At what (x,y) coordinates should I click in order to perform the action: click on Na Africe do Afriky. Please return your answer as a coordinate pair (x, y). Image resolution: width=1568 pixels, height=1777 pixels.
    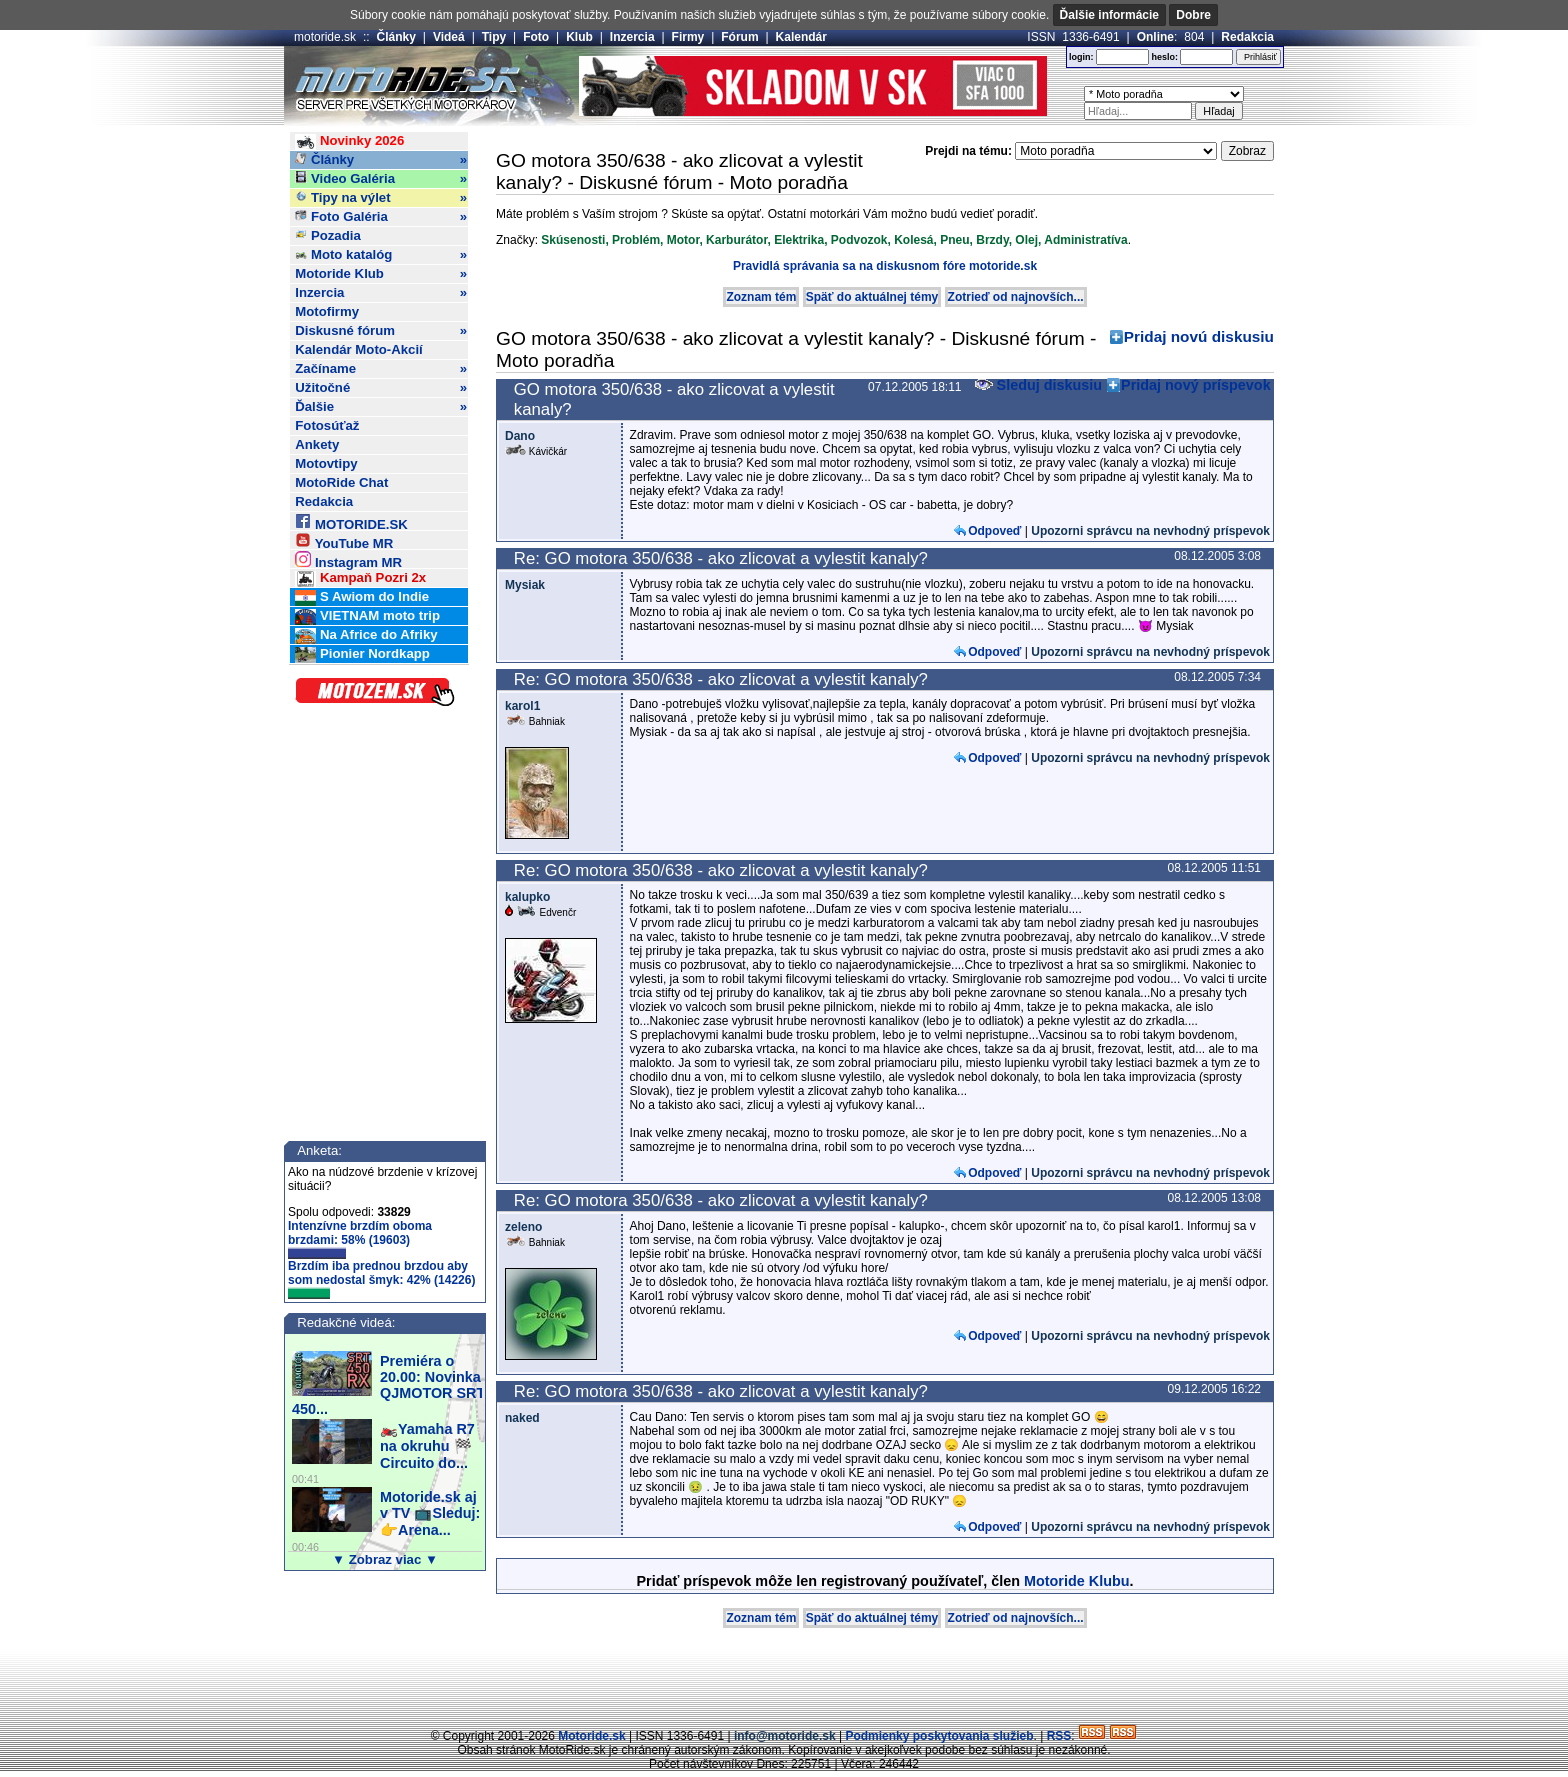
    Looking at the image, I should click on (366, 635).